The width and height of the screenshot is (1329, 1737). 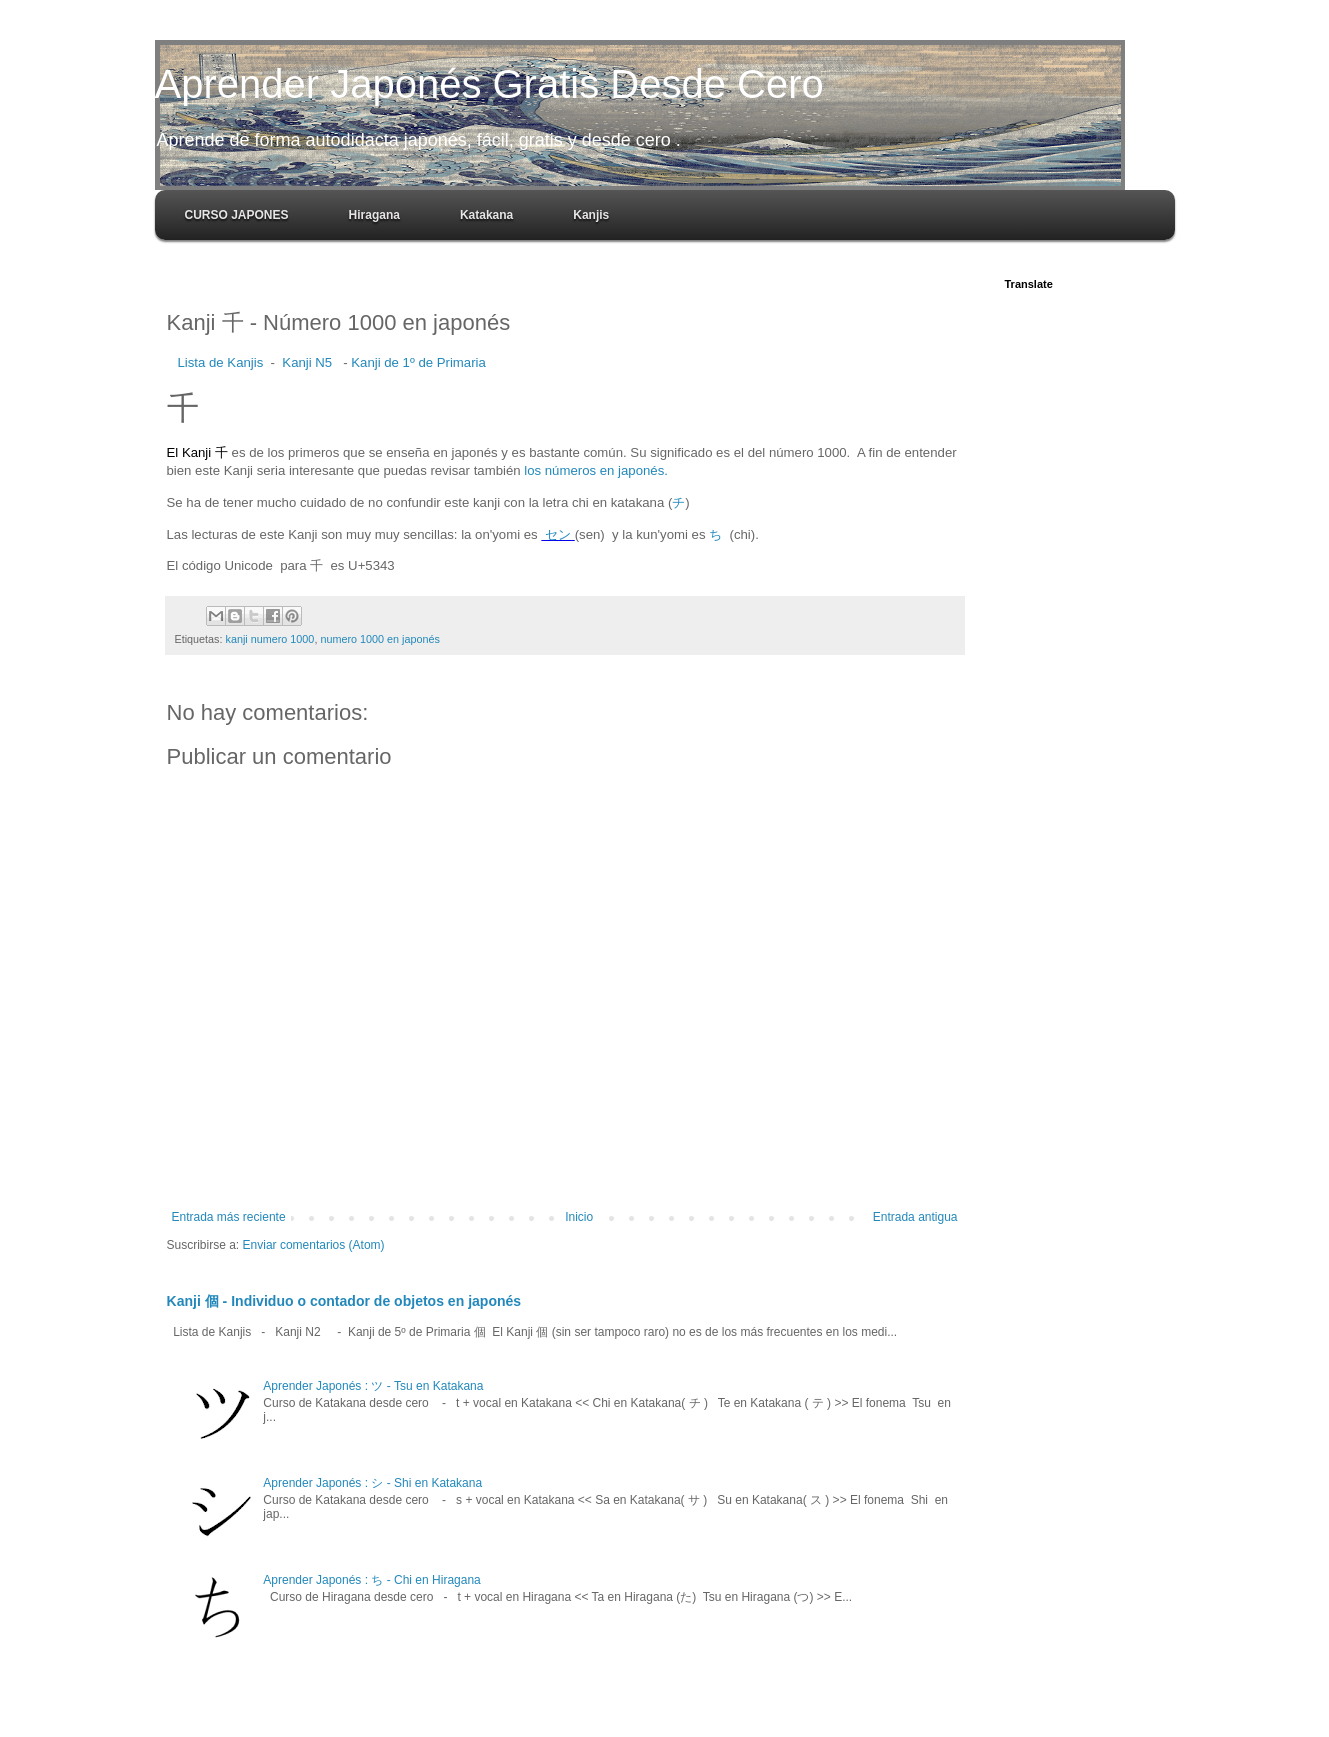 What do you see at coordinates (915, 1217) in the screenshot?
I see `Entrada antigua` at bounding box center [915, 1217].